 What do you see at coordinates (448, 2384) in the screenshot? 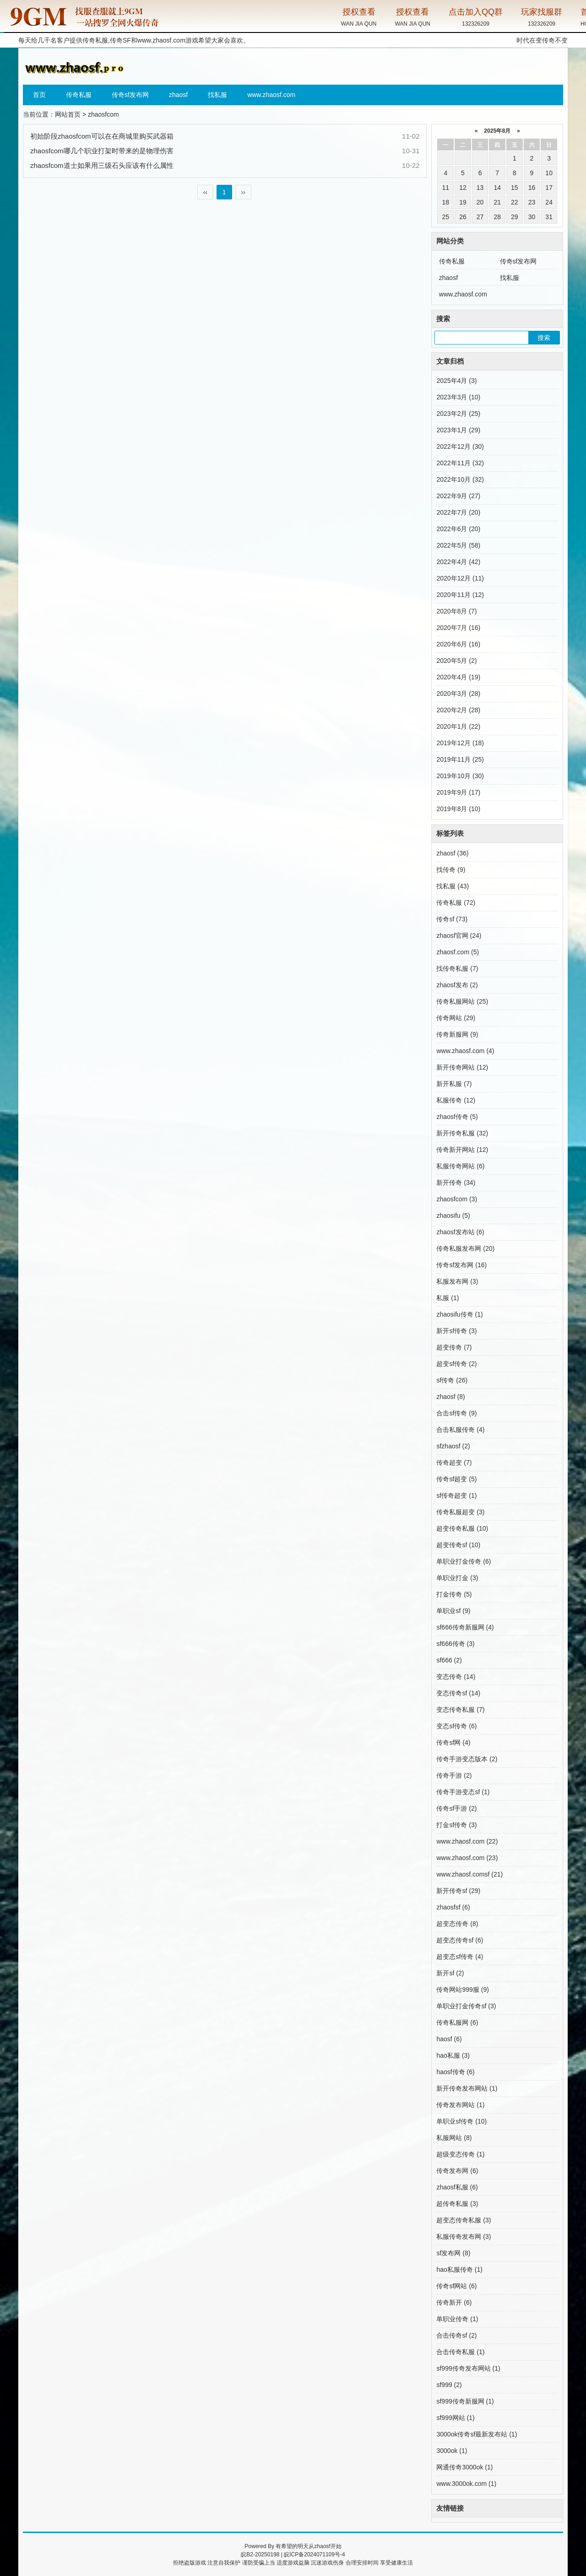
I see `sf999` at bounding box center [448, 2384].